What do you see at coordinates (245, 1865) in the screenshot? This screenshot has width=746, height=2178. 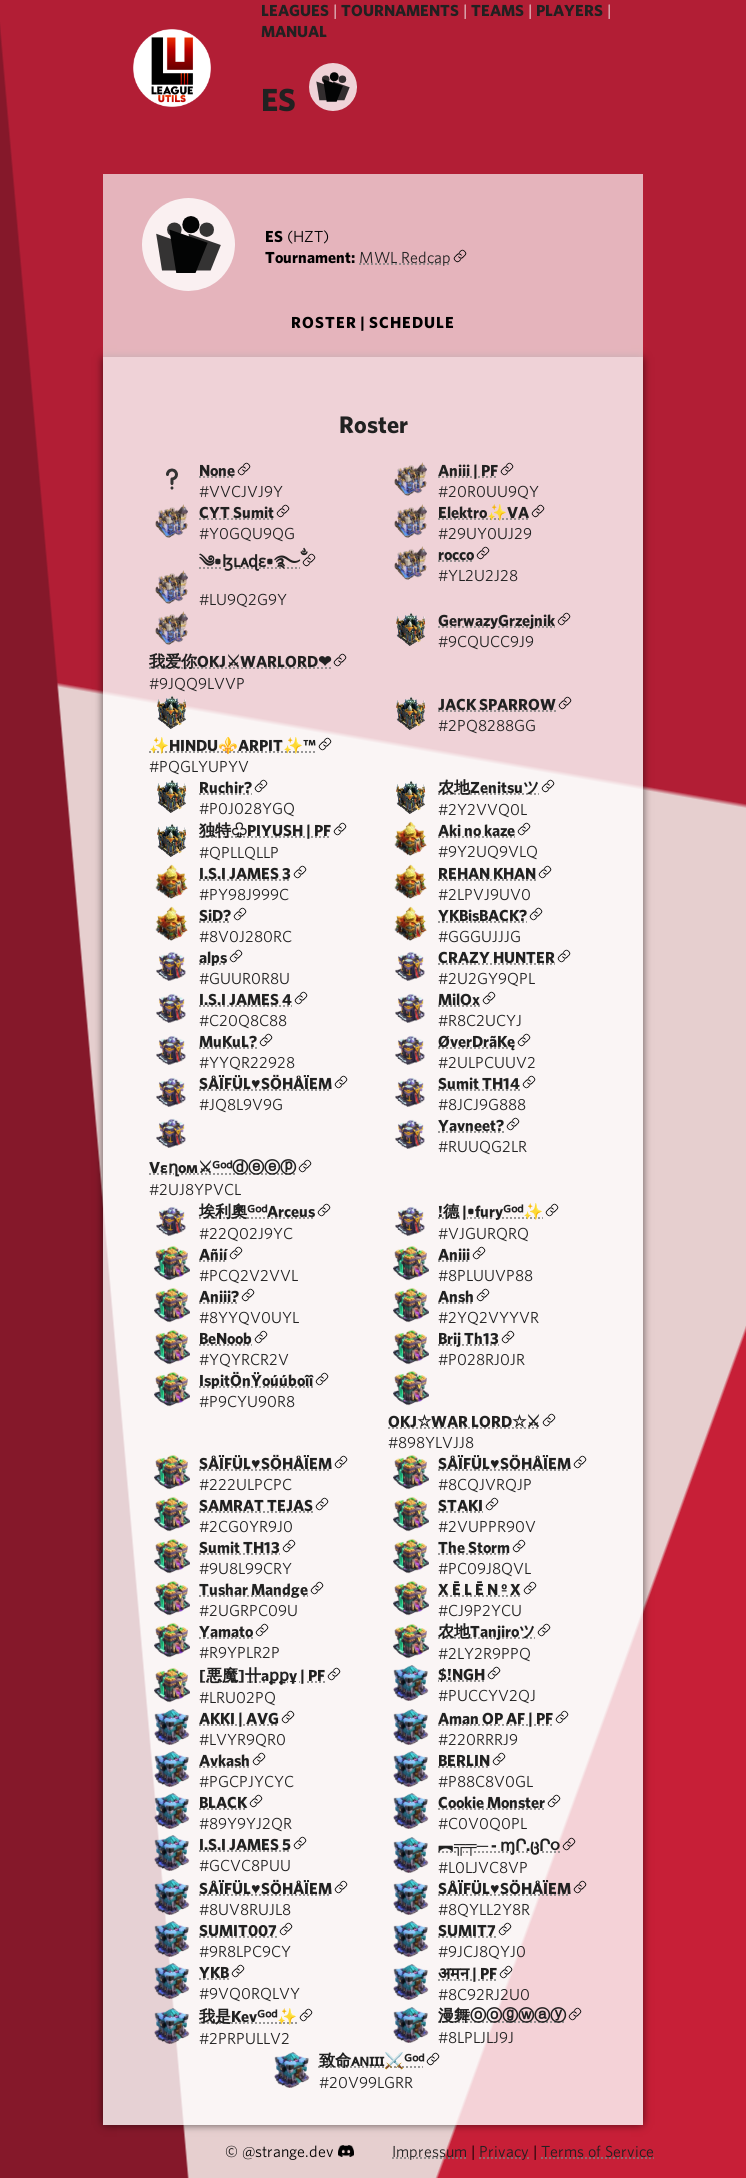 I see `#GCVC8PUU` at bounding box center [245, 1865].